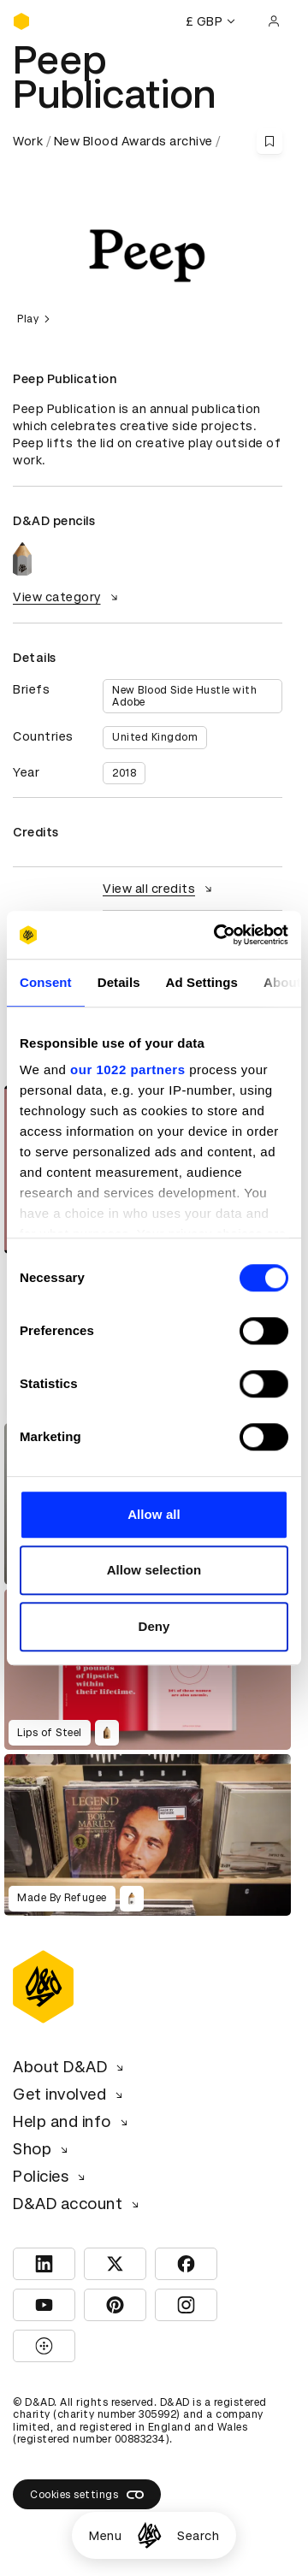 The image size is (308, 2576). Describe the element at coordinates (149, 2535) in the screenshot. I see `[Homepage]` at that location.